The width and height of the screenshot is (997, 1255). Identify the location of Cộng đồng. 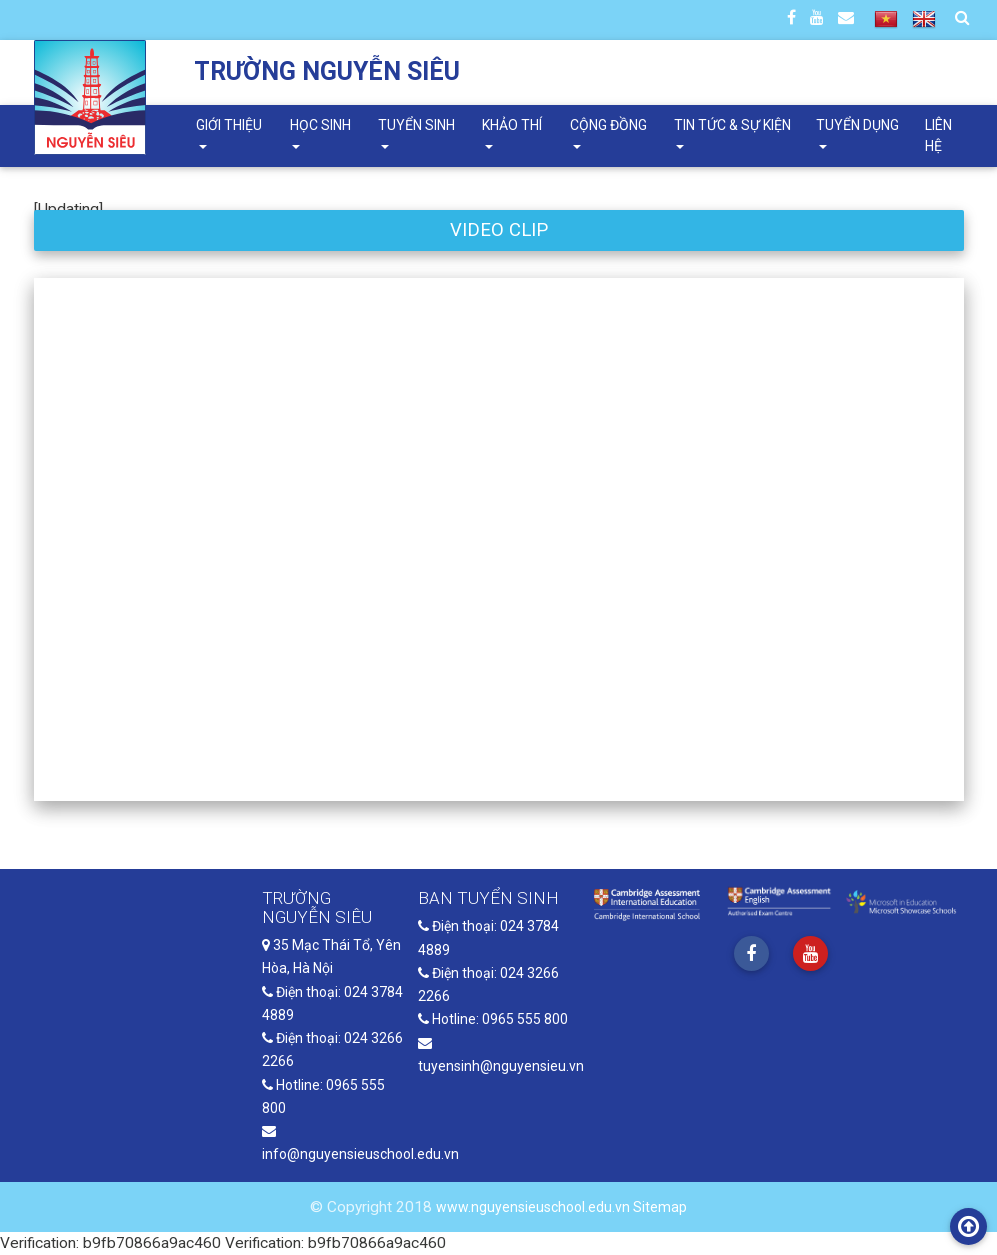
(608, 125).